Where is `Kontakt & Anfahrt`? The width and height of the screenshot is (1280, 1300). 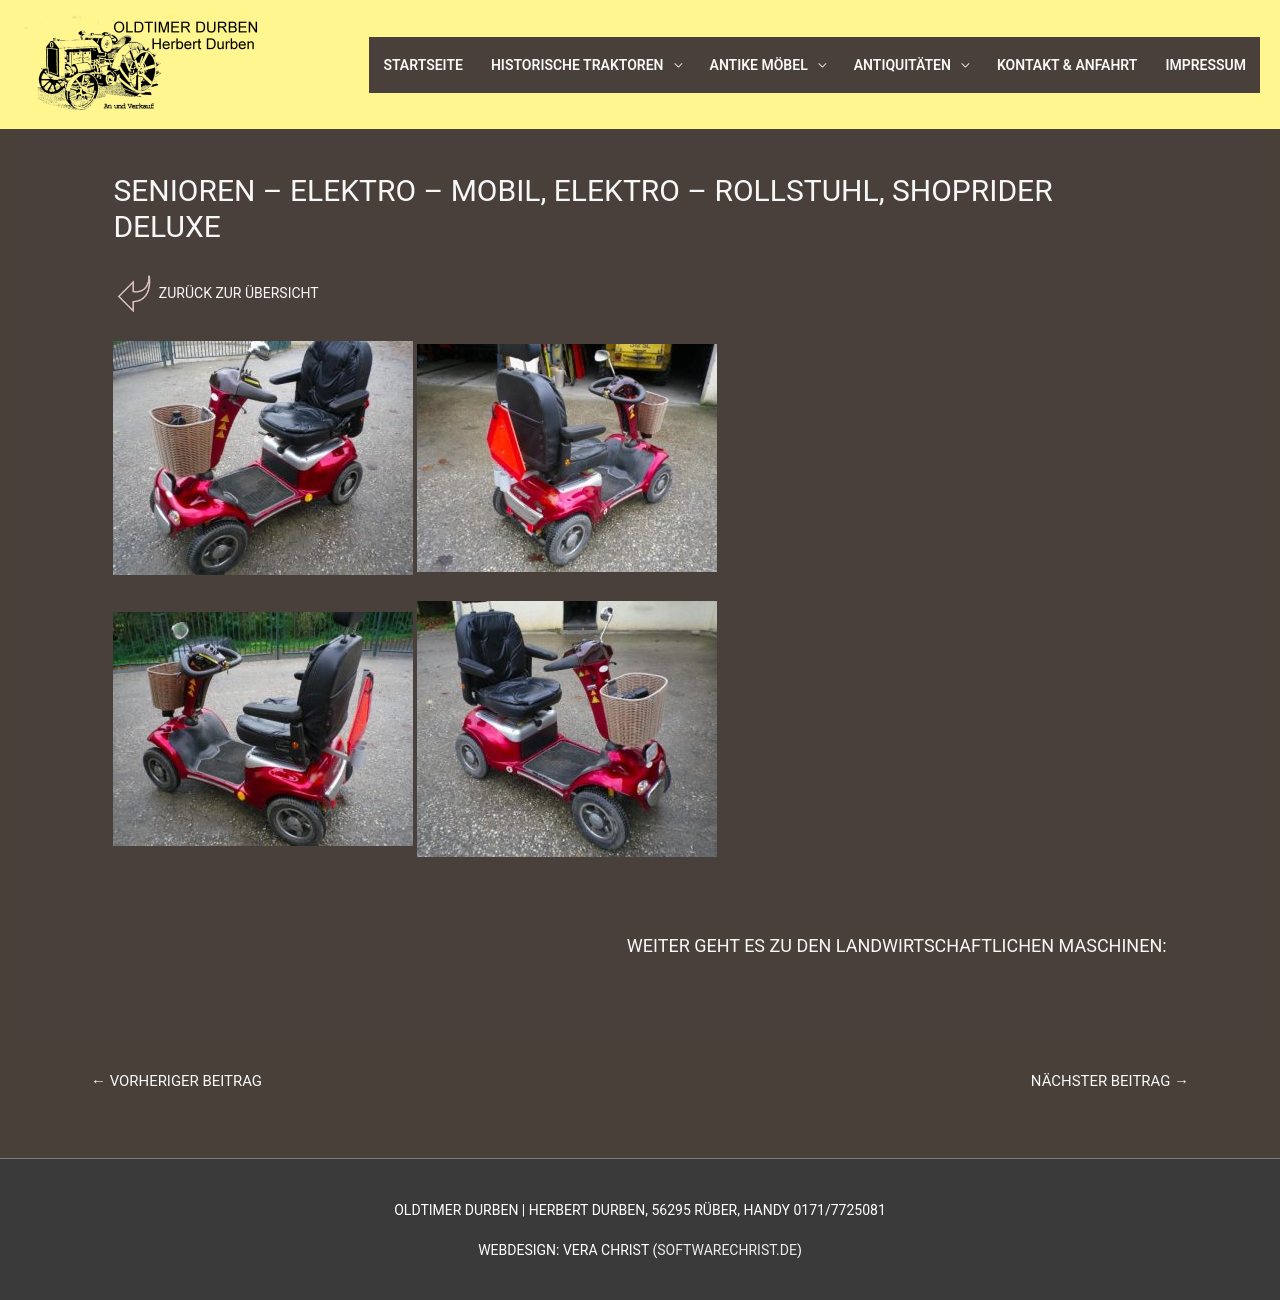 Kontakt & Anfahrt is located at coordinates (1067, 65).